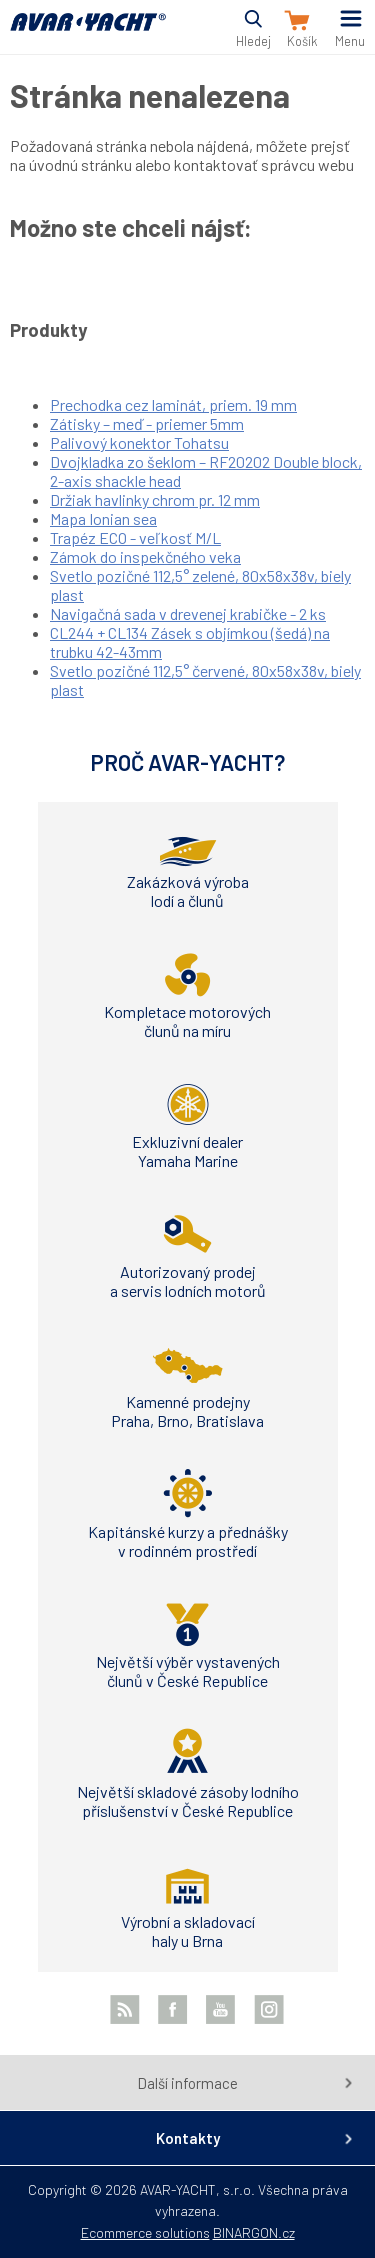 The height and width of the screenshot is (2258, 375). What do you see at coordinates (103, 518) in the screenshot?
I see `Mapa Ionian sea` at bounding box center [103, 518].